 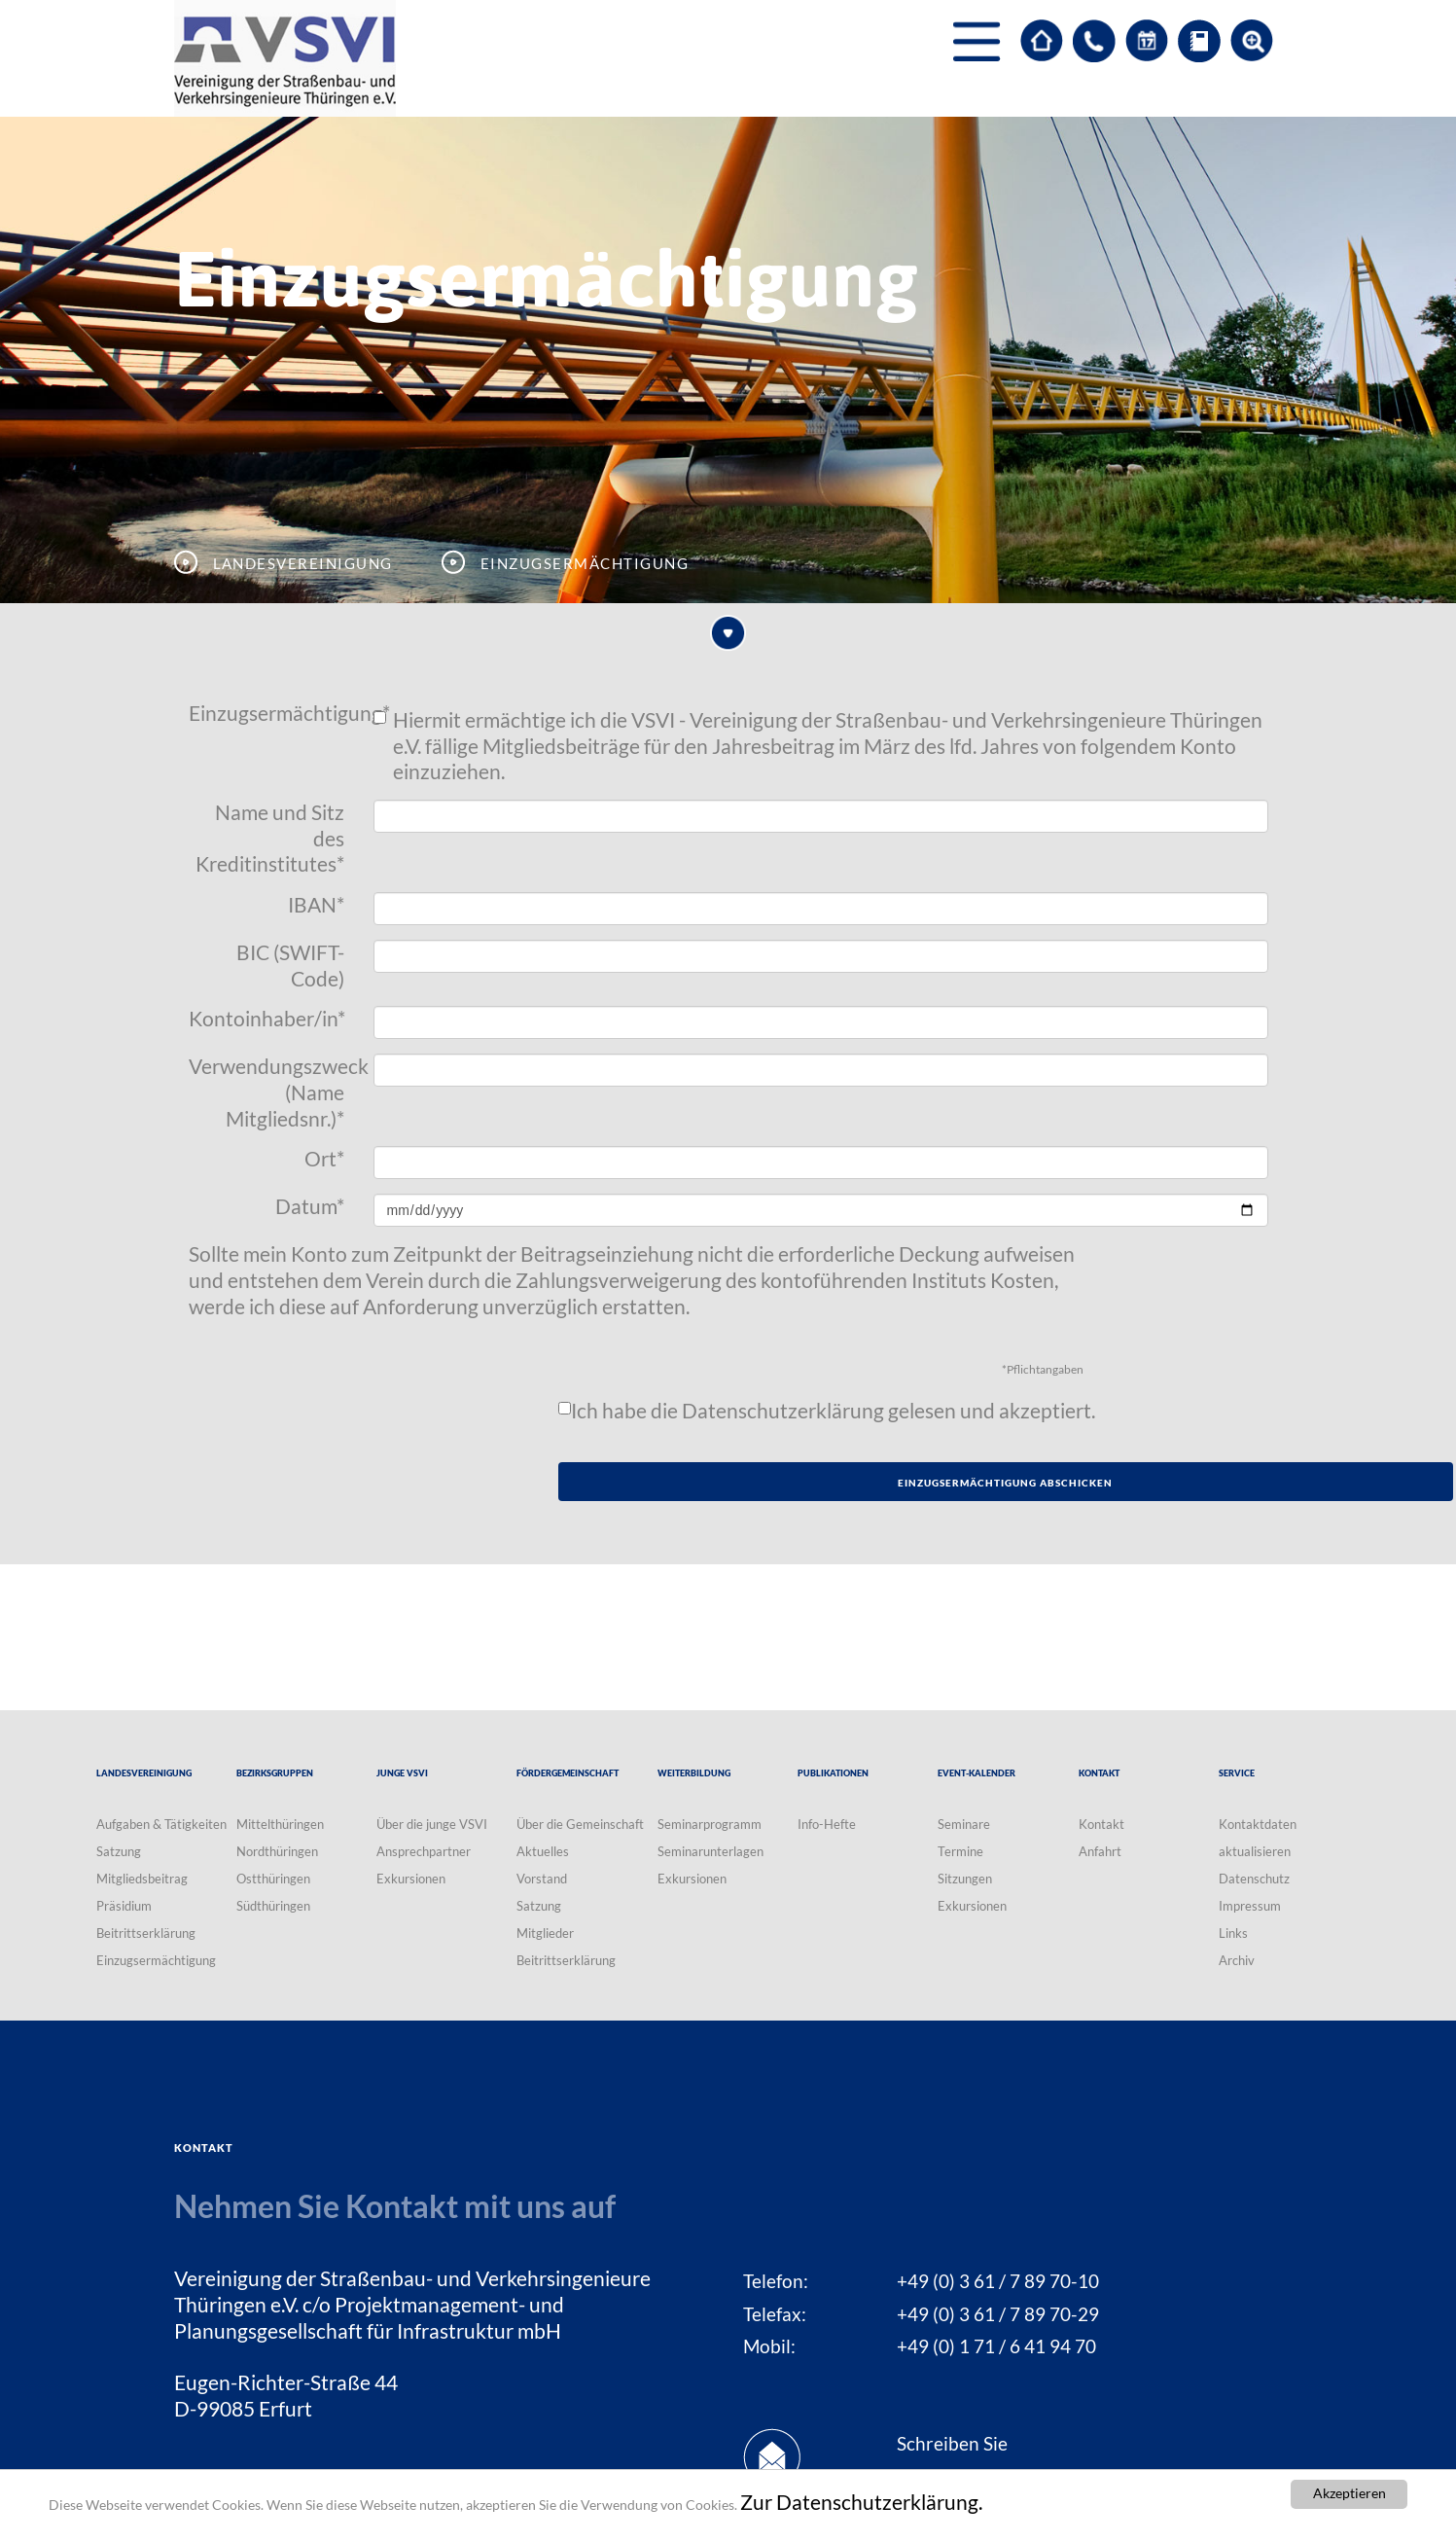 What do you see at coordinates (783, 1410) in the screenshot?
I see `Datenschutzerklärung` at bounding box center [783, 1410].